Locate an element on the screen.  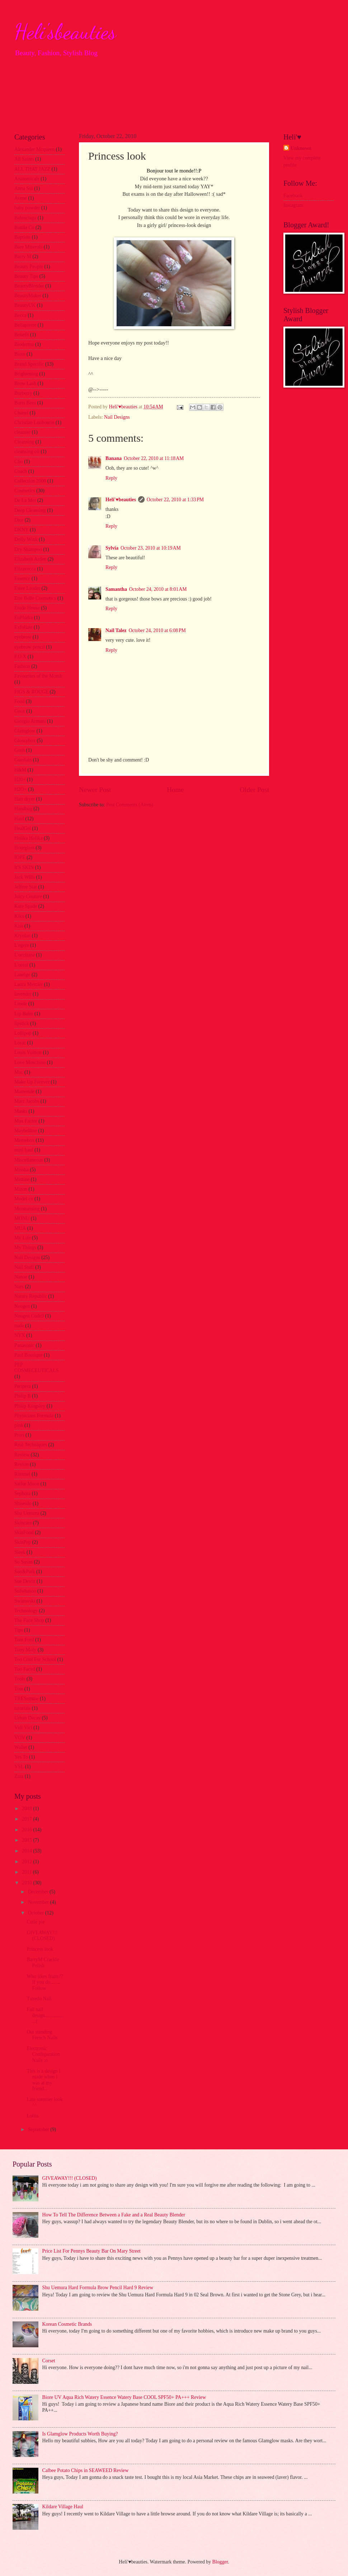
MONU is located at coordinates (21, 1218).